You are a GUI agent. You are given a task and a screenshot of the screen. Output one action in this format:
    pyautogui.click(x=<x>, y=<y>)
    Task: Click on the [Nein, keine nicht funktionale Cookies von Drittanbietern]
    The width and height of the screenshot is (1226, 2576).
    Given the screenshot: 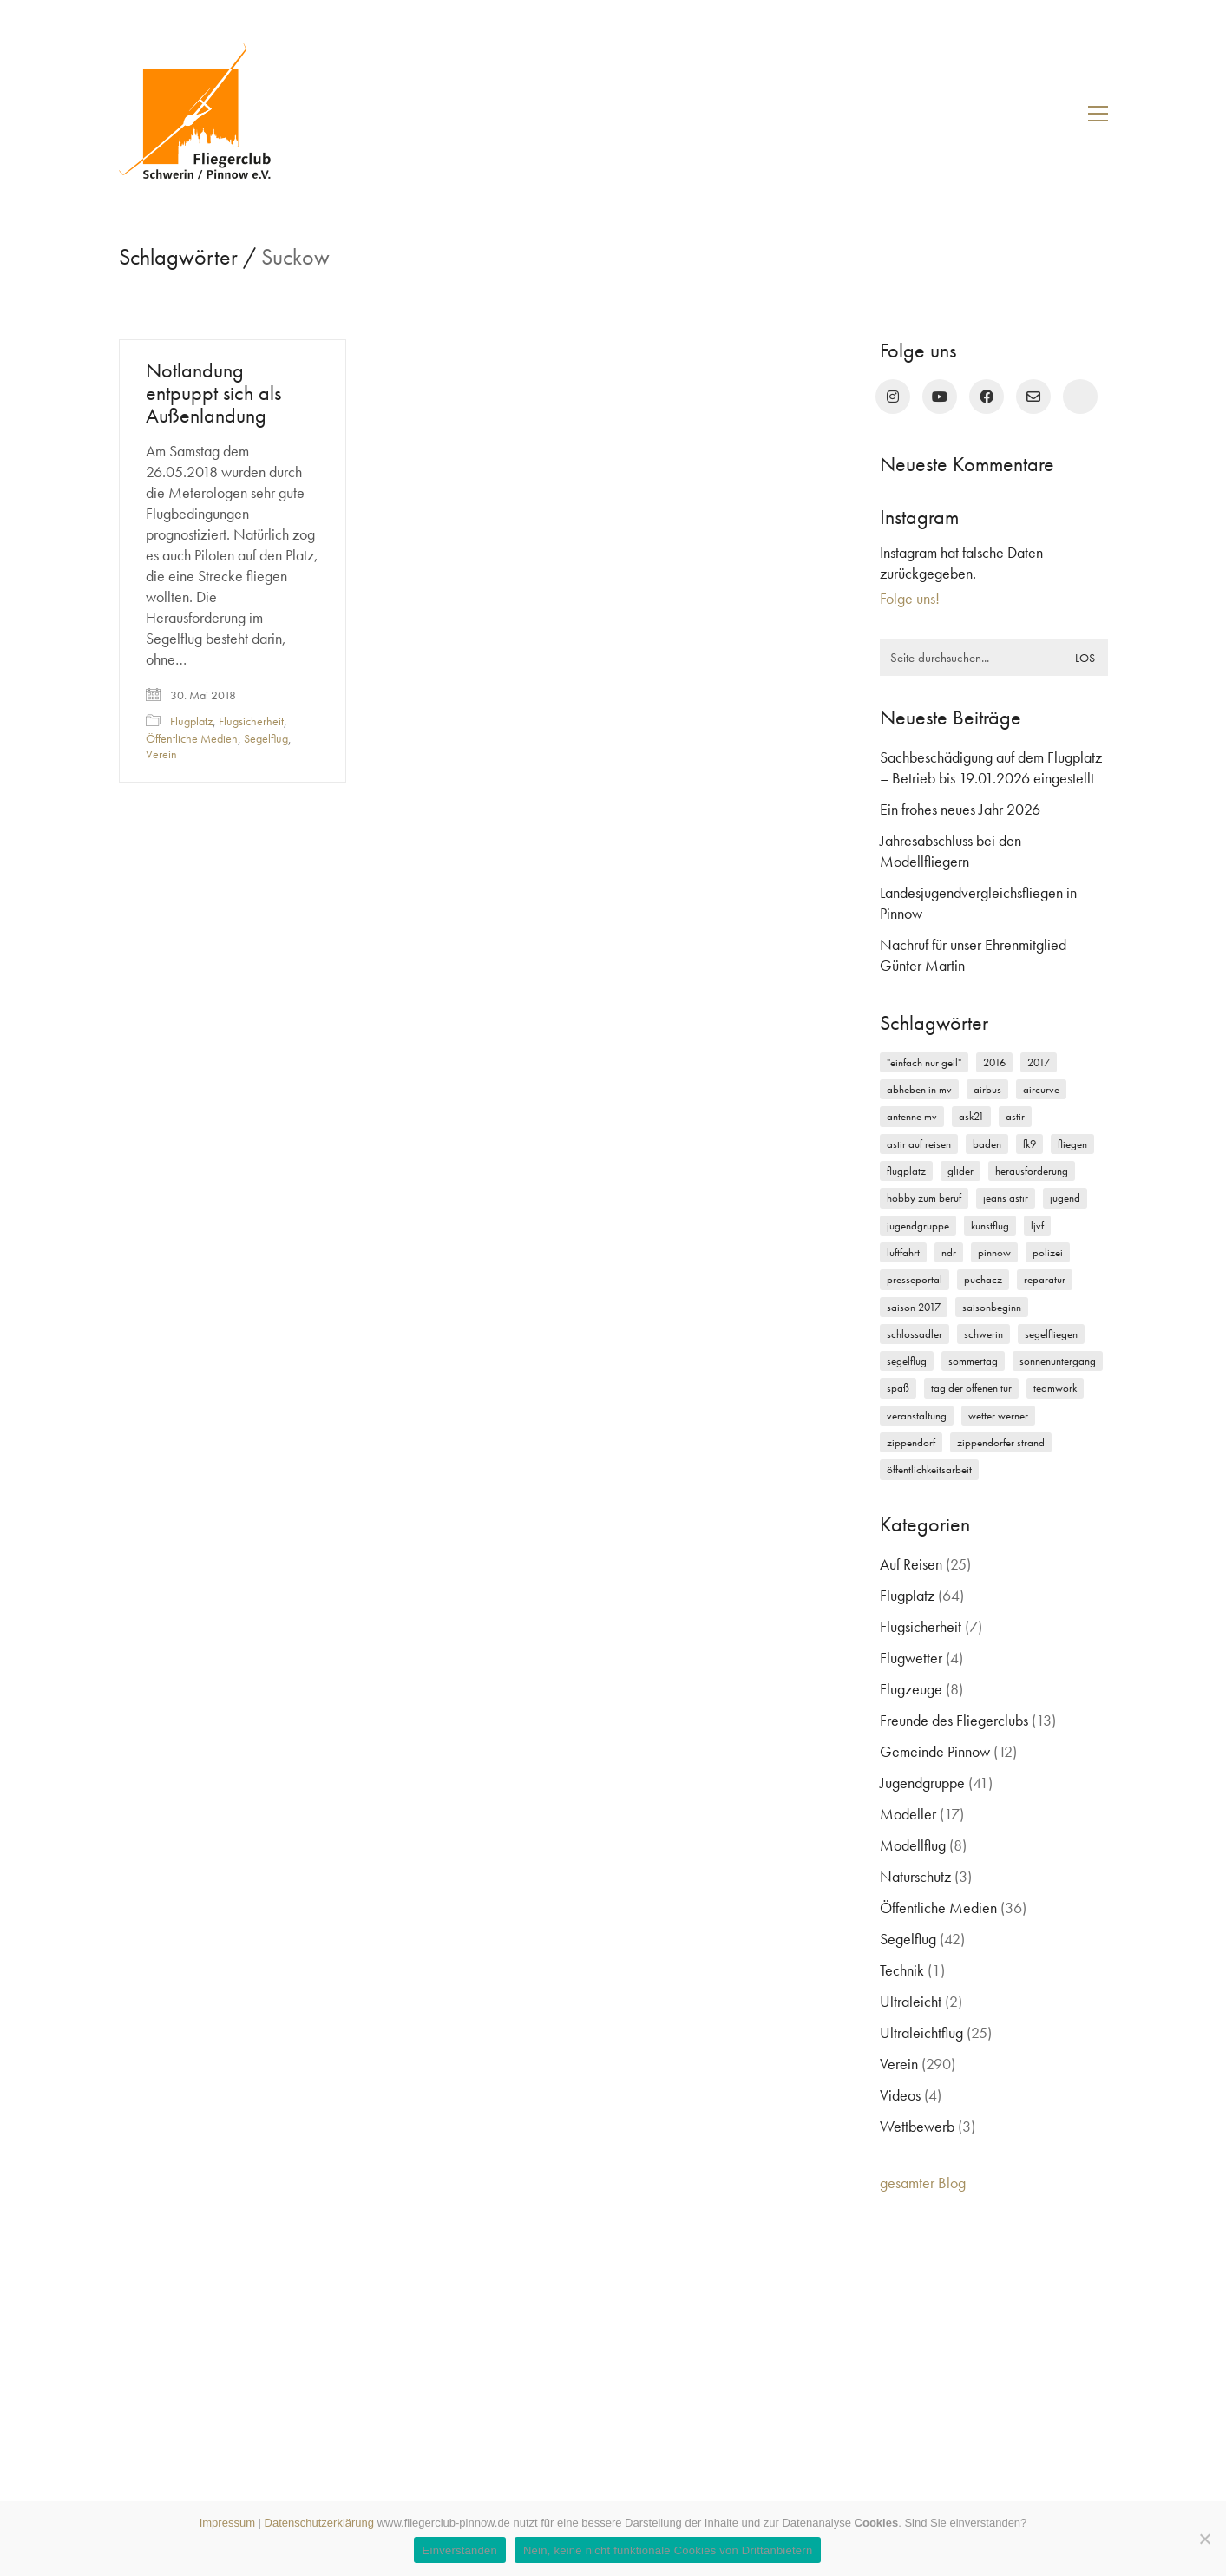 What is the action you would take?
    pyautogui.click(x=1204, y=2538)
    